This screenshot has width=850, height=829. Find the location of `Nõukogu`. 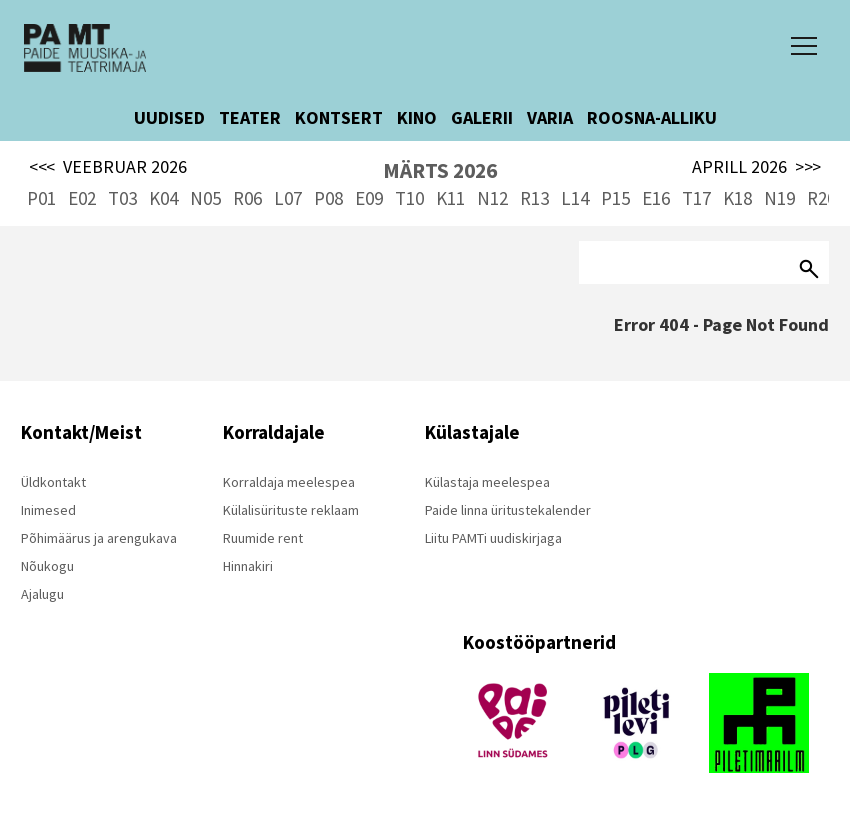

Nõukogu is located at coordinates (47, 566).